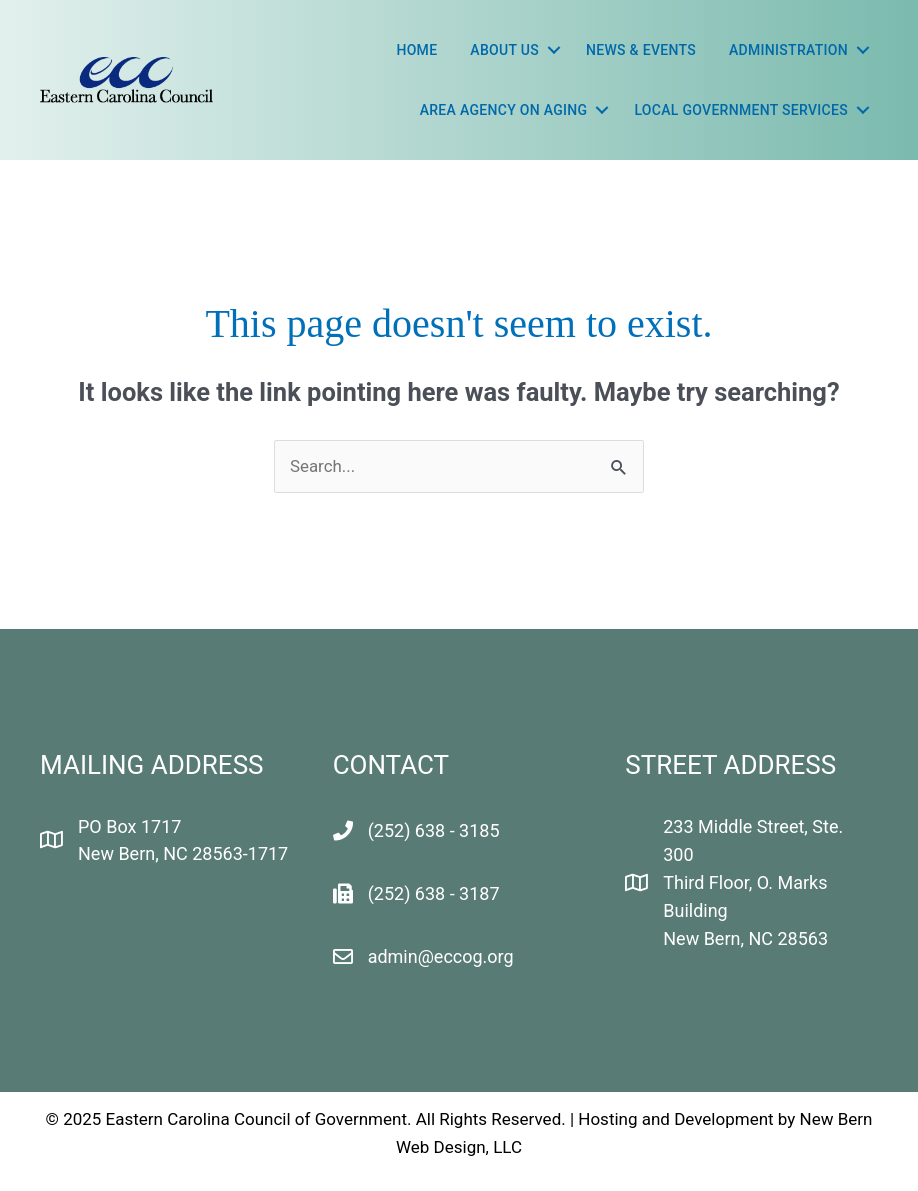  I want to click on Administration, so click(788, 50).